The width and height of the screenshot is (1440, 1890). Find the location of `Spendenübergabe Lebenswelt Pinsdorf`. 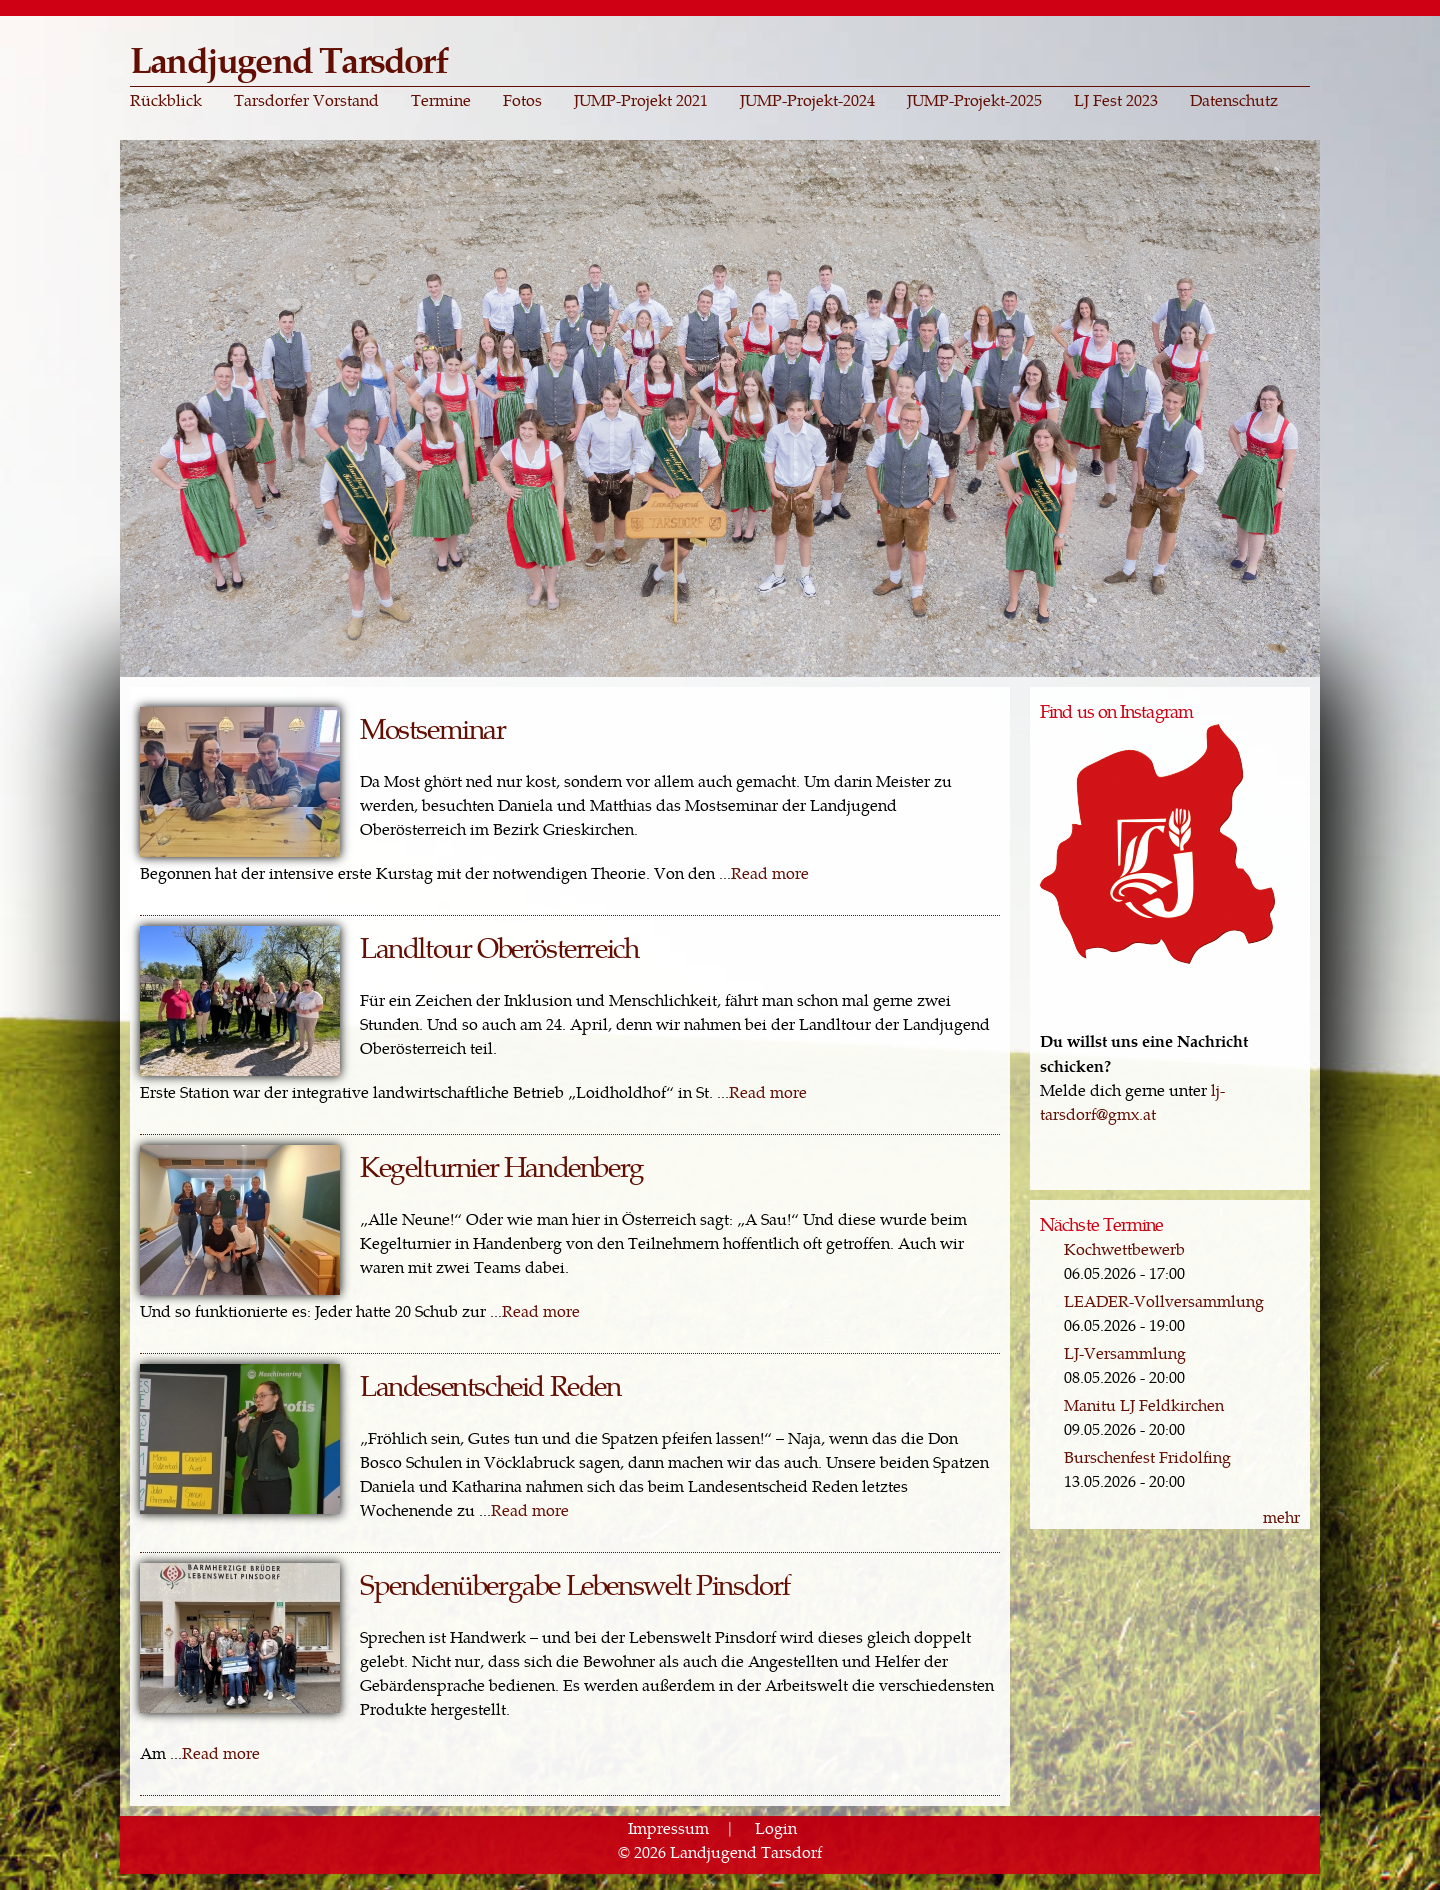

Spendenübergabe Lebenswelt Pinsdorf is located at coordinates (575, 1583).